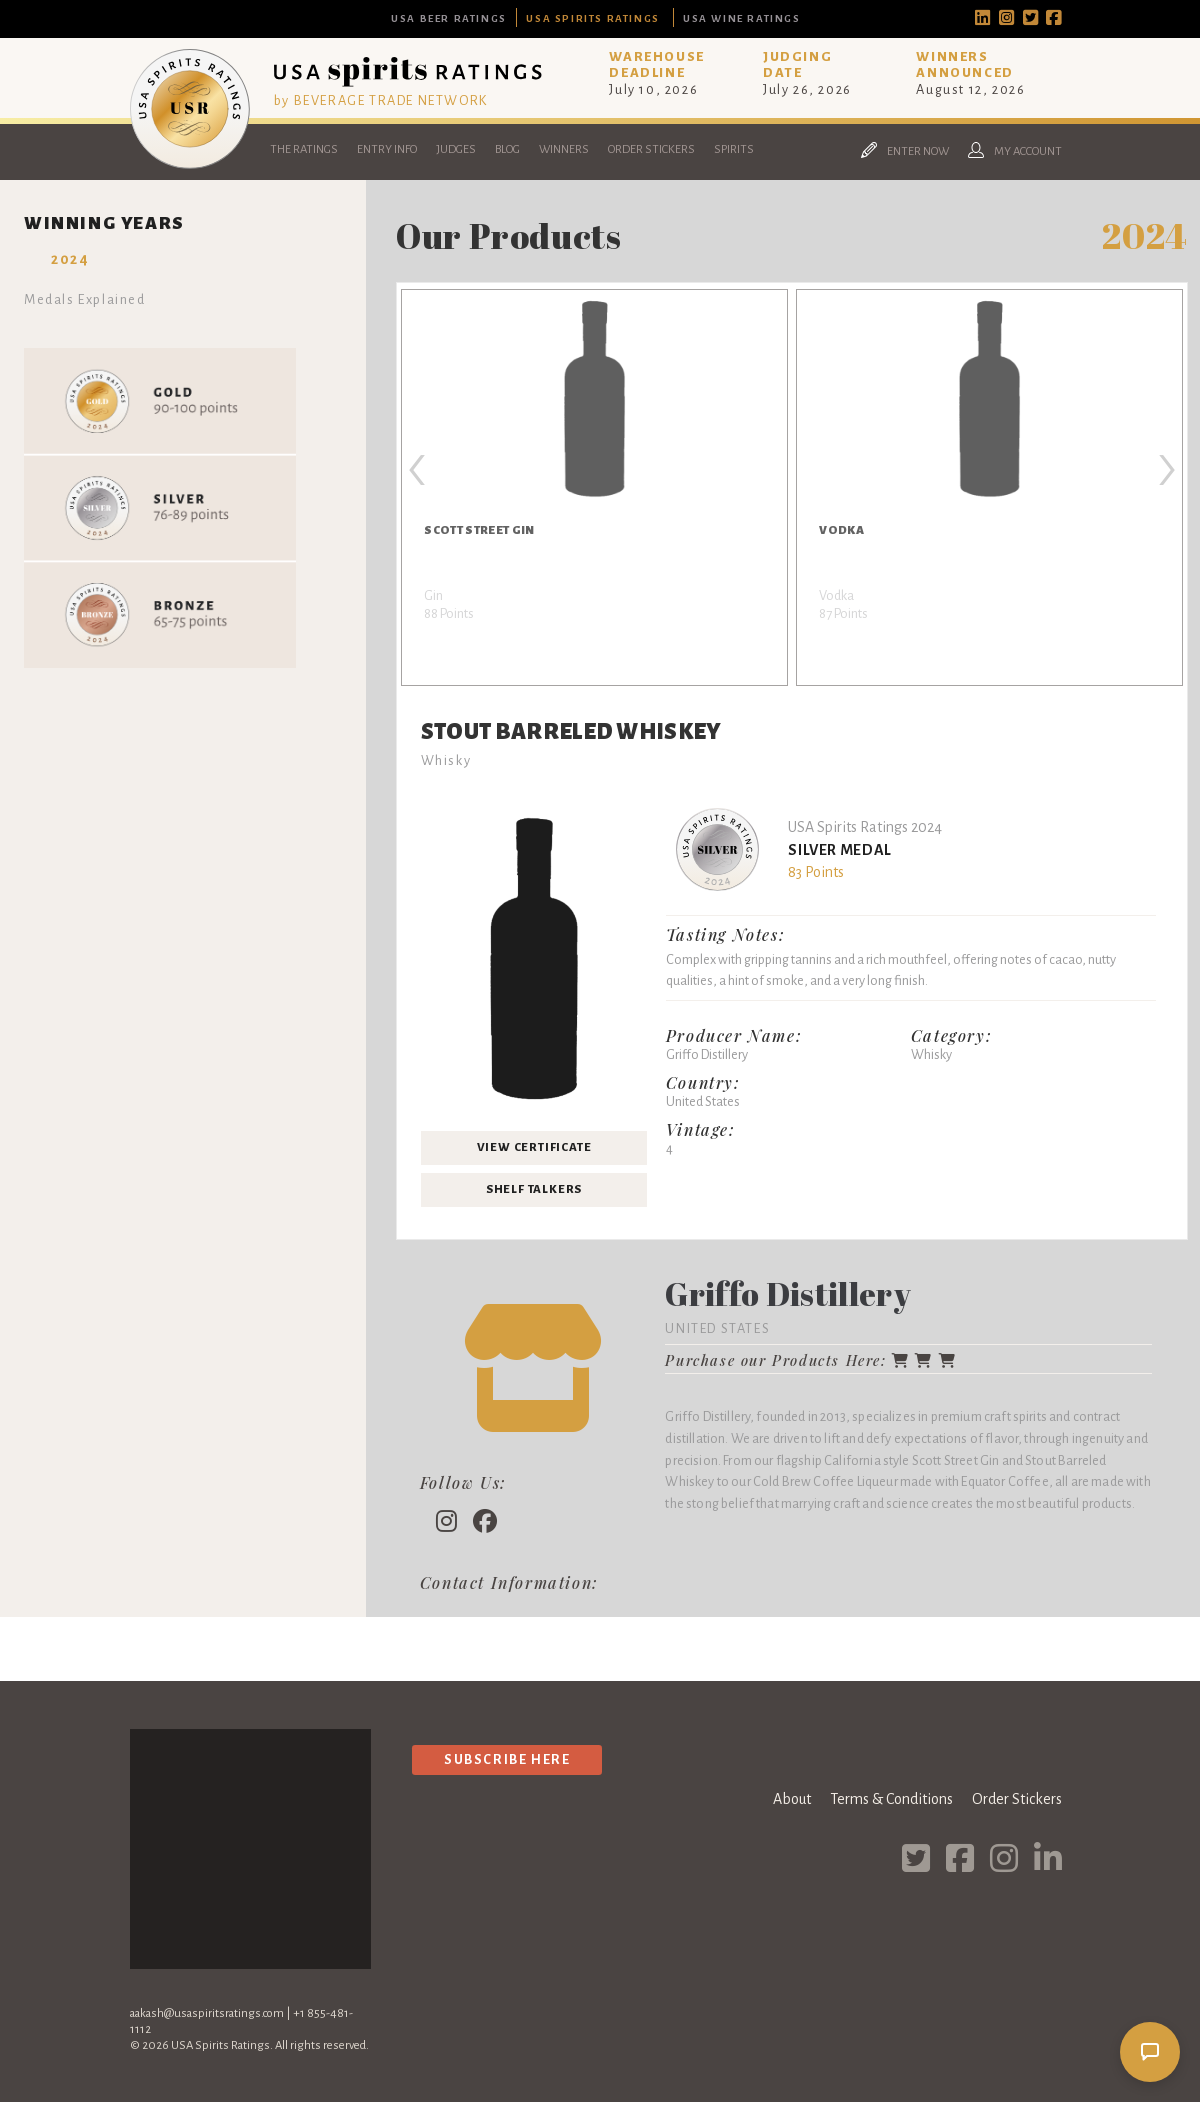 This screenshot has height=2102, width=1200. What do you see at coordinates (534, 1147) in the screenshot?
I see `View Certificate` at bounding box center [534, 1147].